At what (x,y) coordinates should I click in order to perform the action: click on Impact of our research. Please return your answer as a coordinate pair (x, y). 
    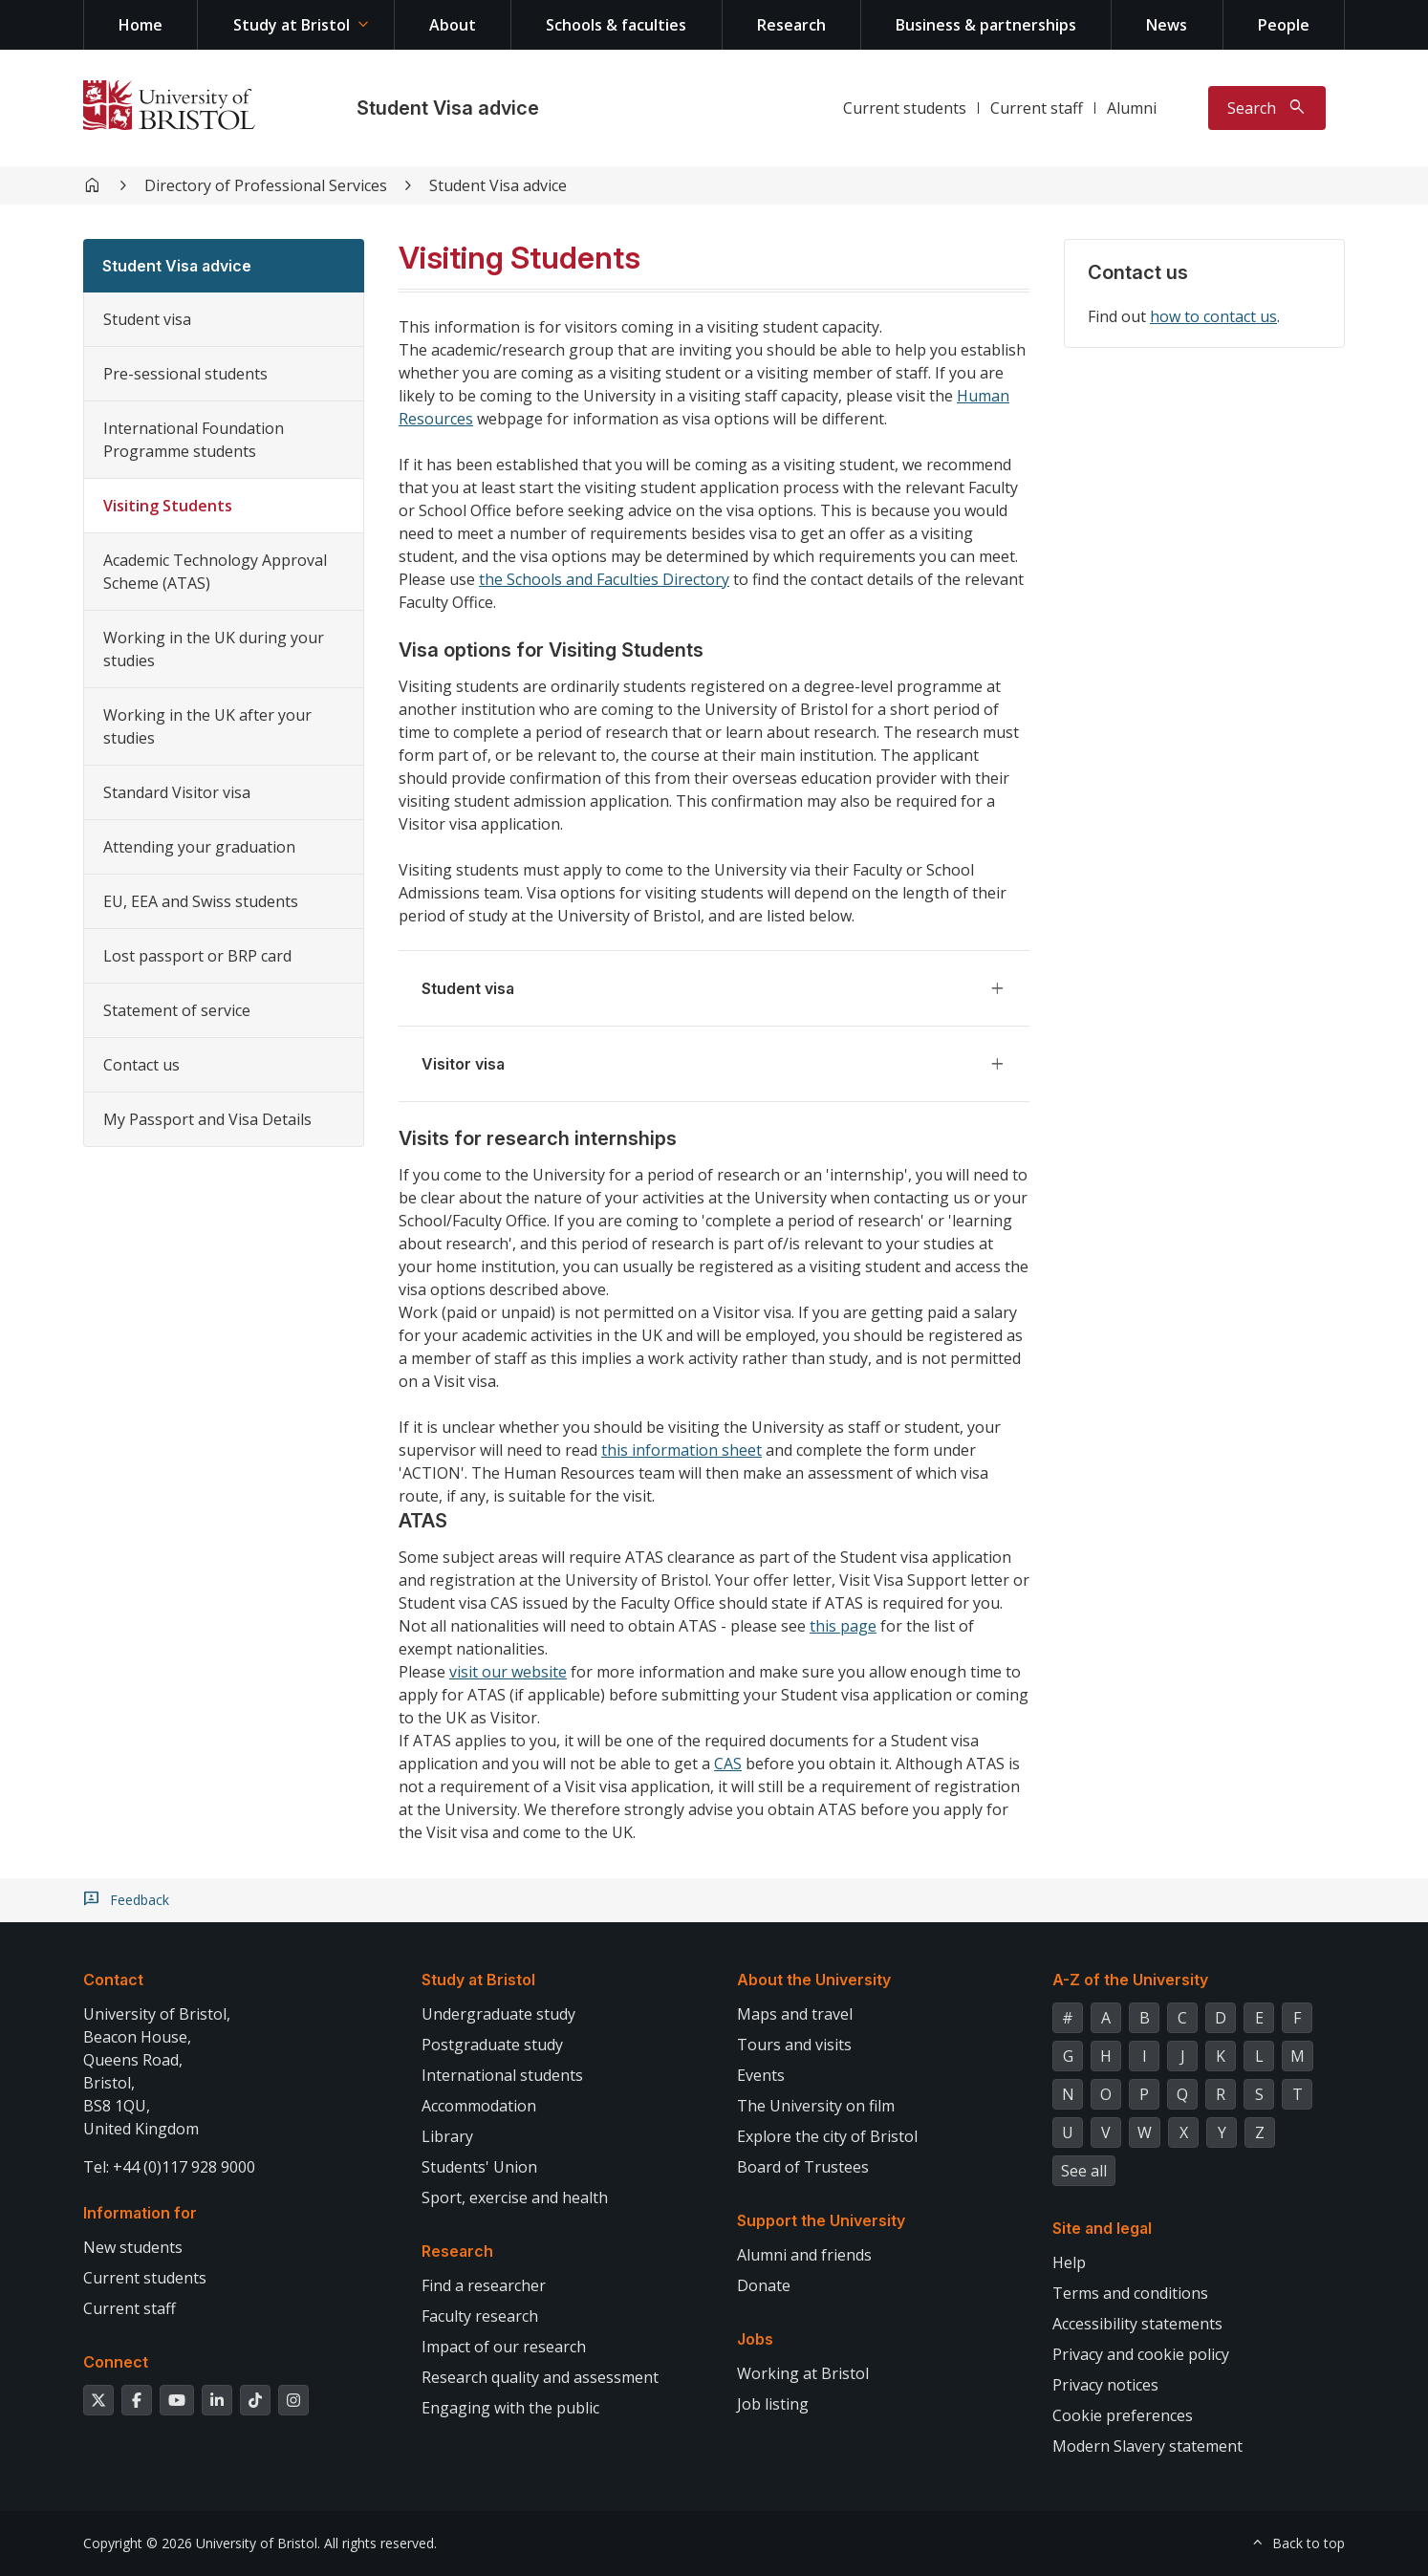
    Looking at the image, I should click on (504, 2346).